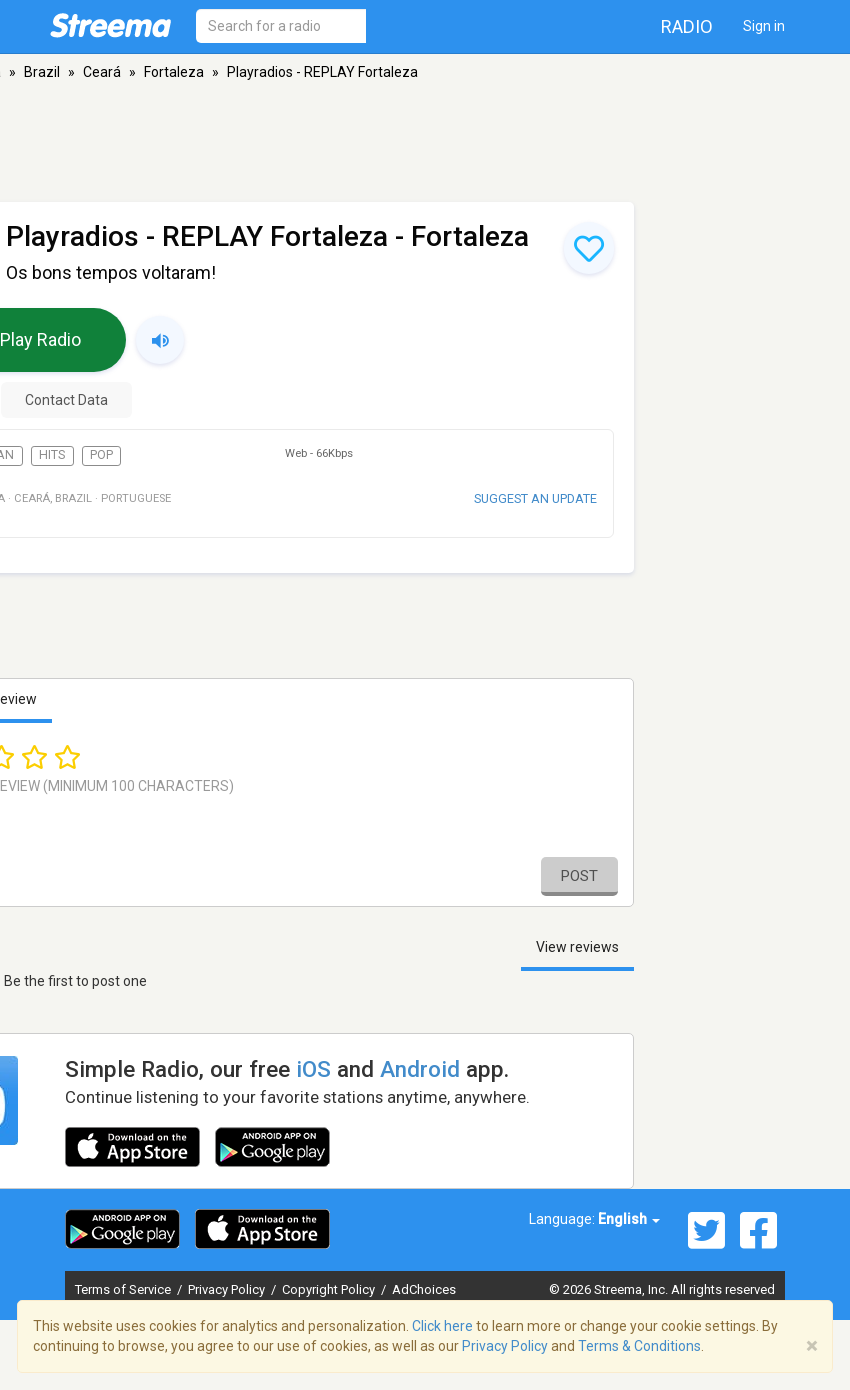 This screenshot has width=850, height=1390. Describe the element at coordinates (42, 72) in the screenshot. I see `Brazil` at that location.